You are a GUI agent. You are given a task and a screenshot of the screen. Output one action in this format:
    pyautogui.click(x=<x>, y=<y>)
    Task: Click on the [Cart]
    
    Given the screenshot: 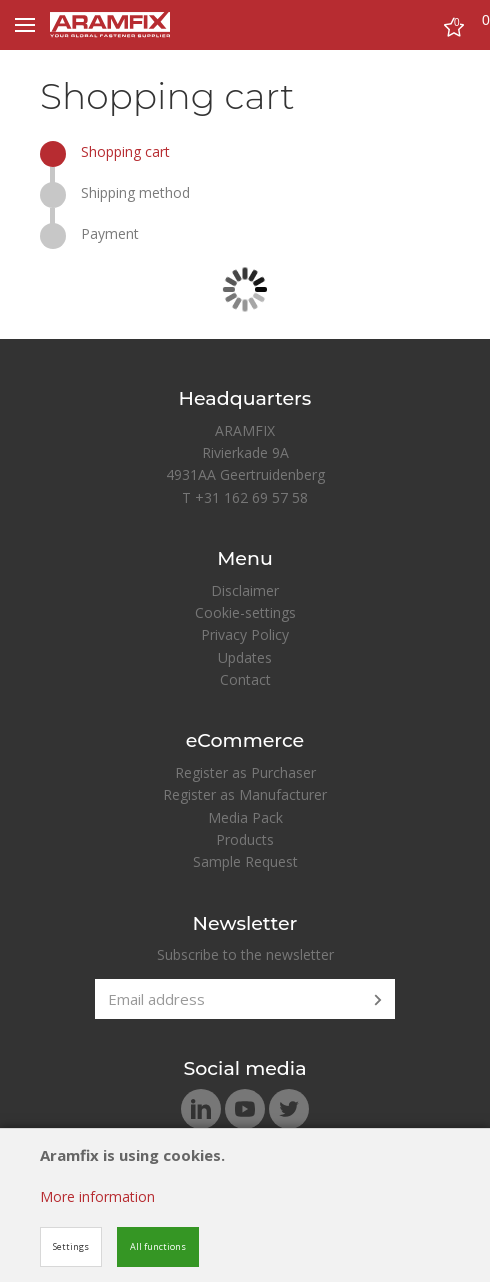 What is the action you would take?
    pyautogui.click(x=454, y=30)
    